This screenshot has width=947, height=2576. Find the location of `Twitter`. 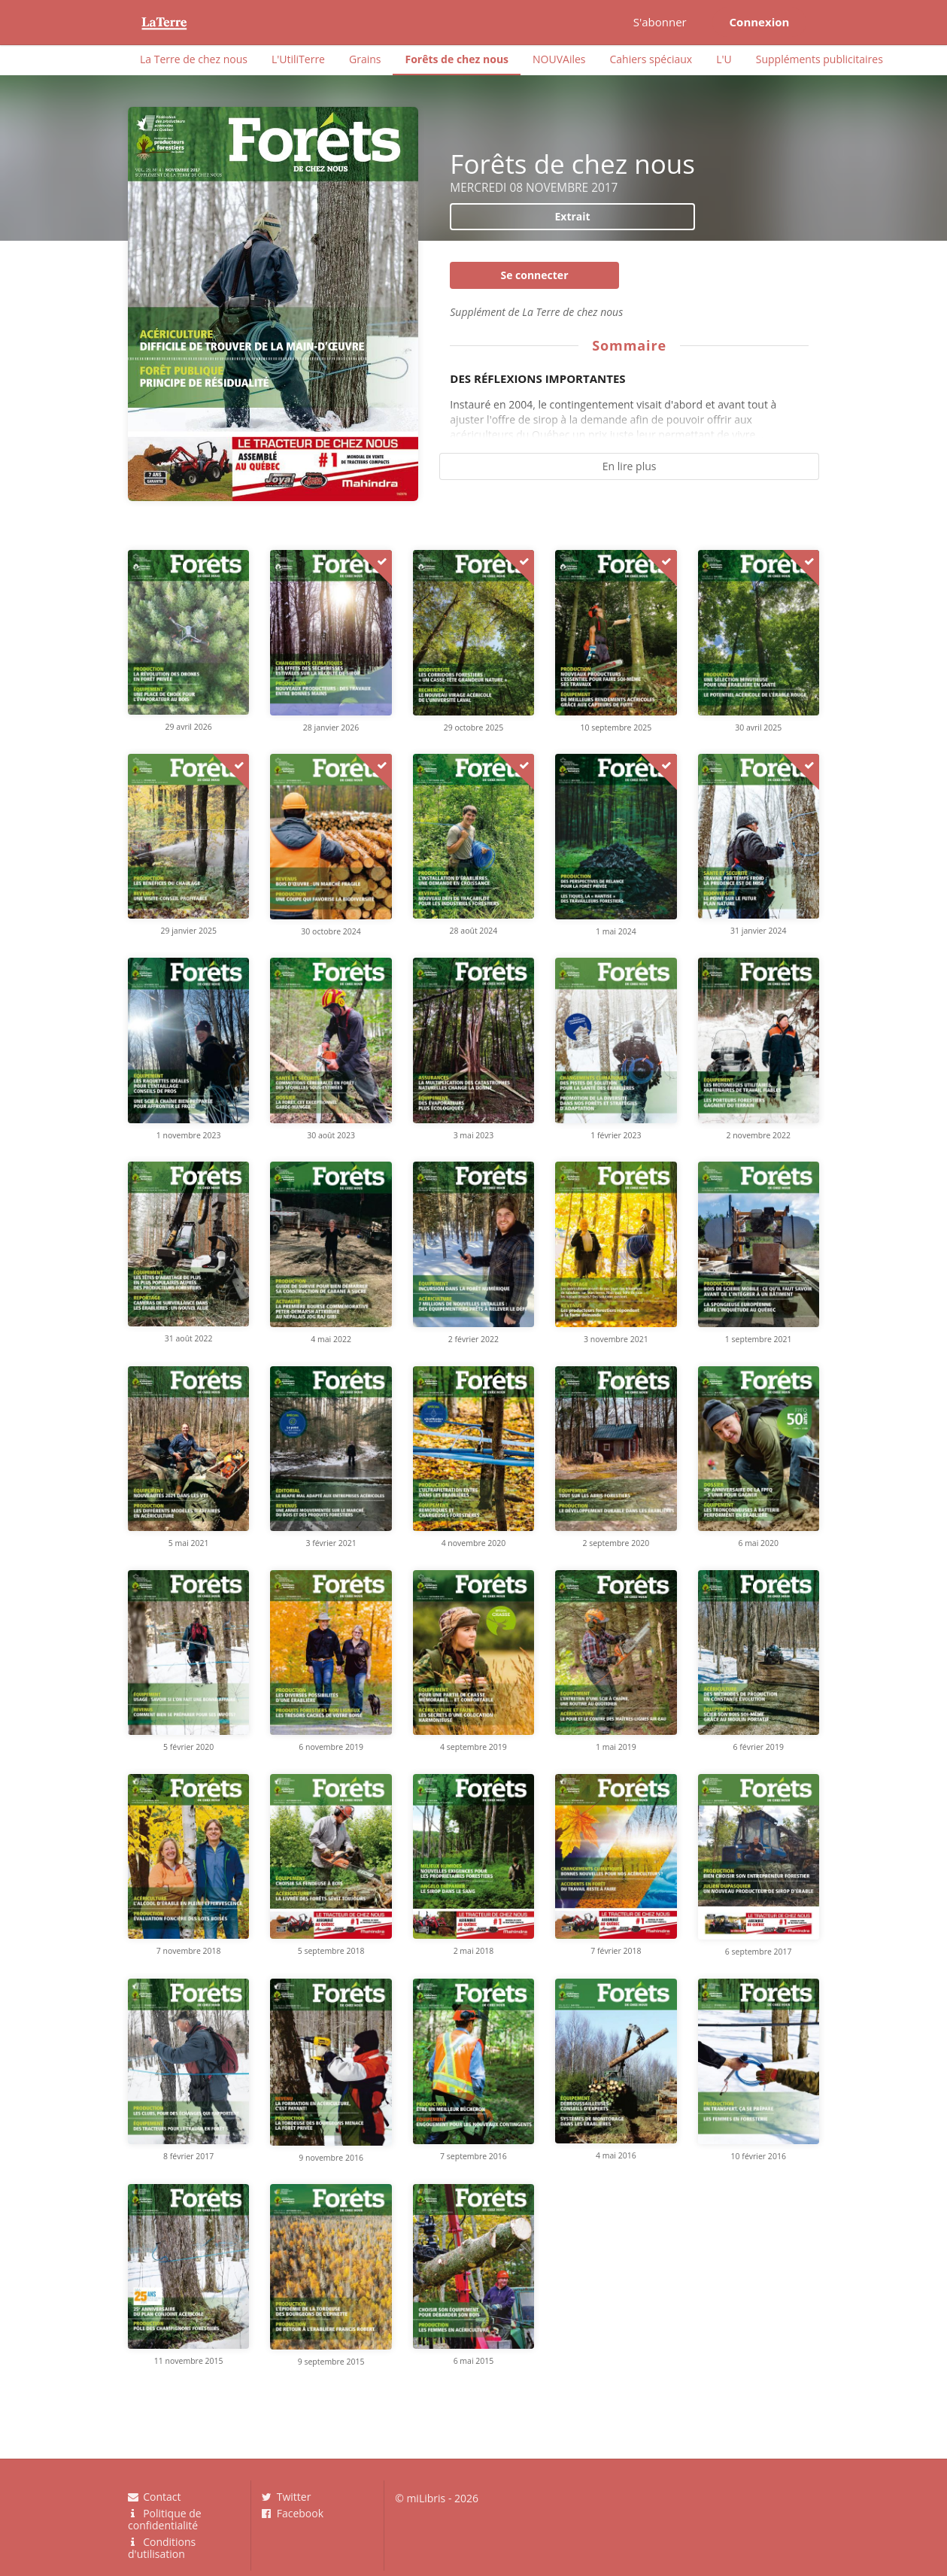

Twitter is located at coordinates (286, 2497).